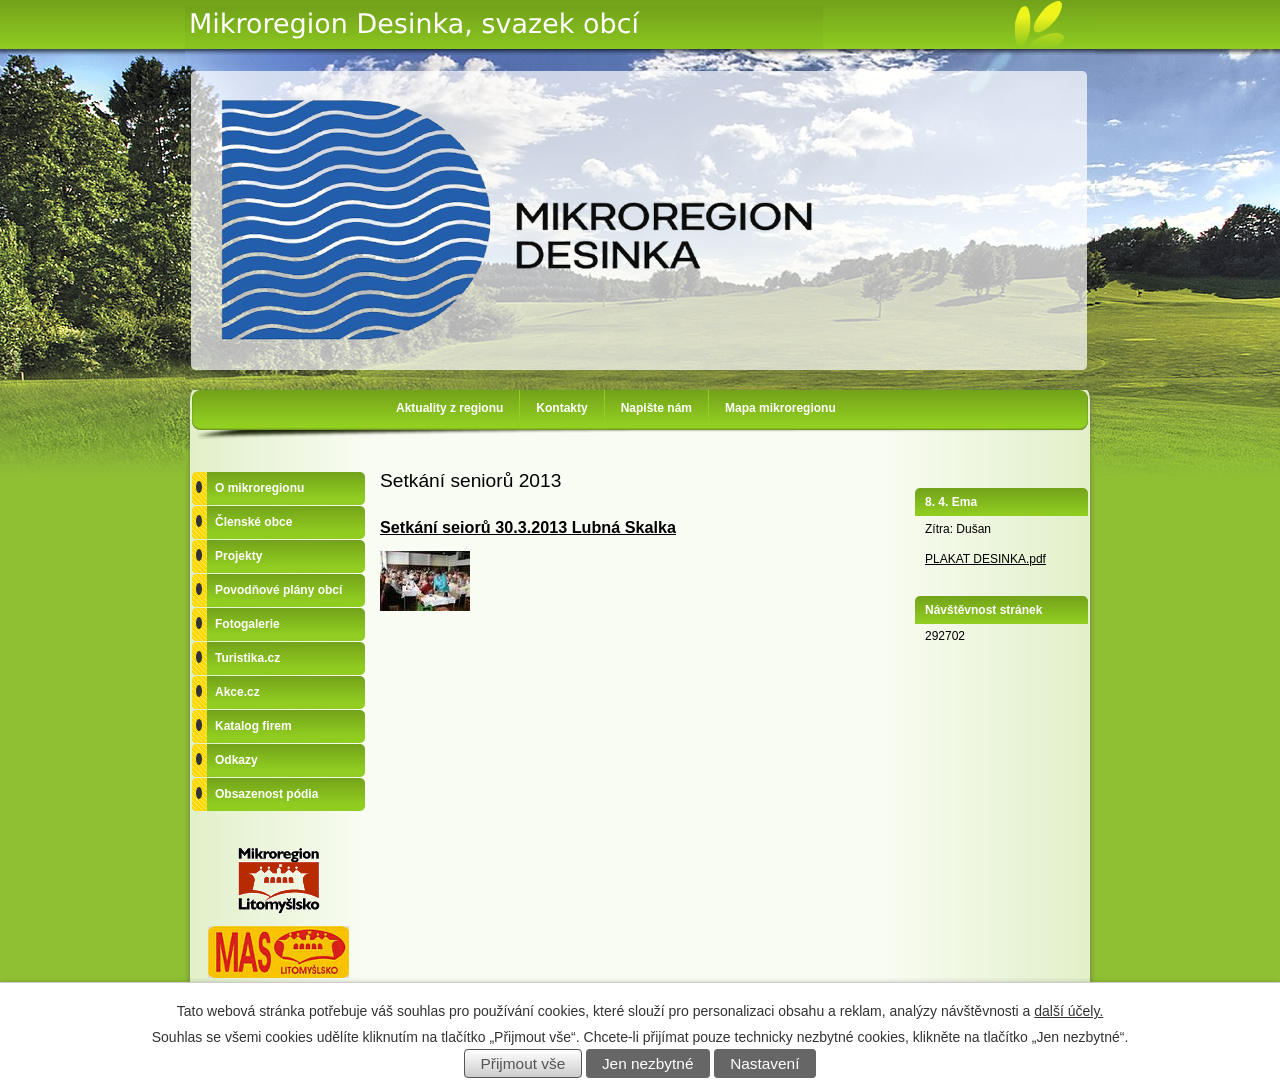 Image resolution: width=1280 pixels, height=1083 pixels. I want to click on Mapa mikroregionu, so click(780, 408).